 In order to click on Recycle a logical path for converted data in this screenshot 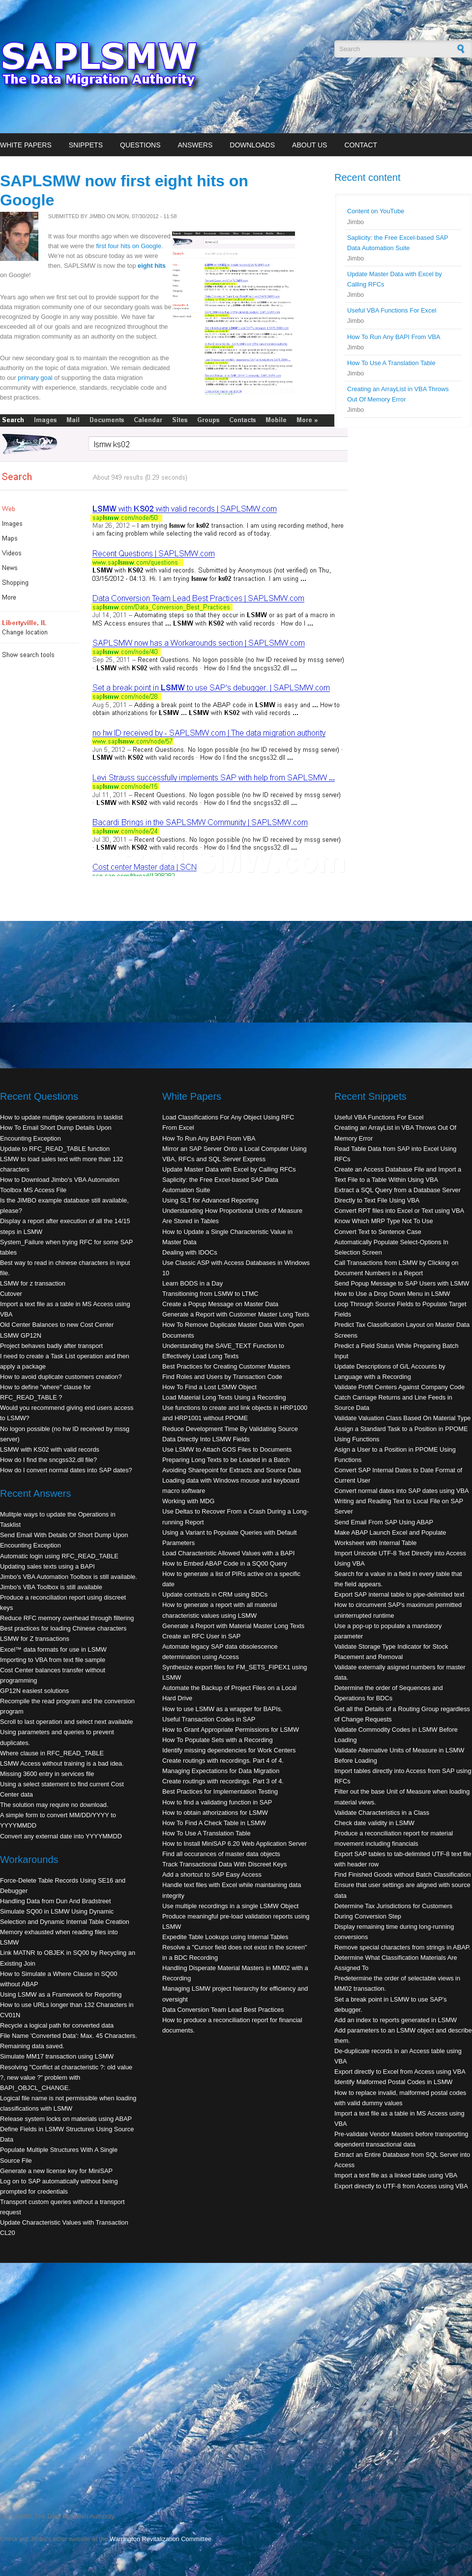, I will do `click(57, 2025)`.